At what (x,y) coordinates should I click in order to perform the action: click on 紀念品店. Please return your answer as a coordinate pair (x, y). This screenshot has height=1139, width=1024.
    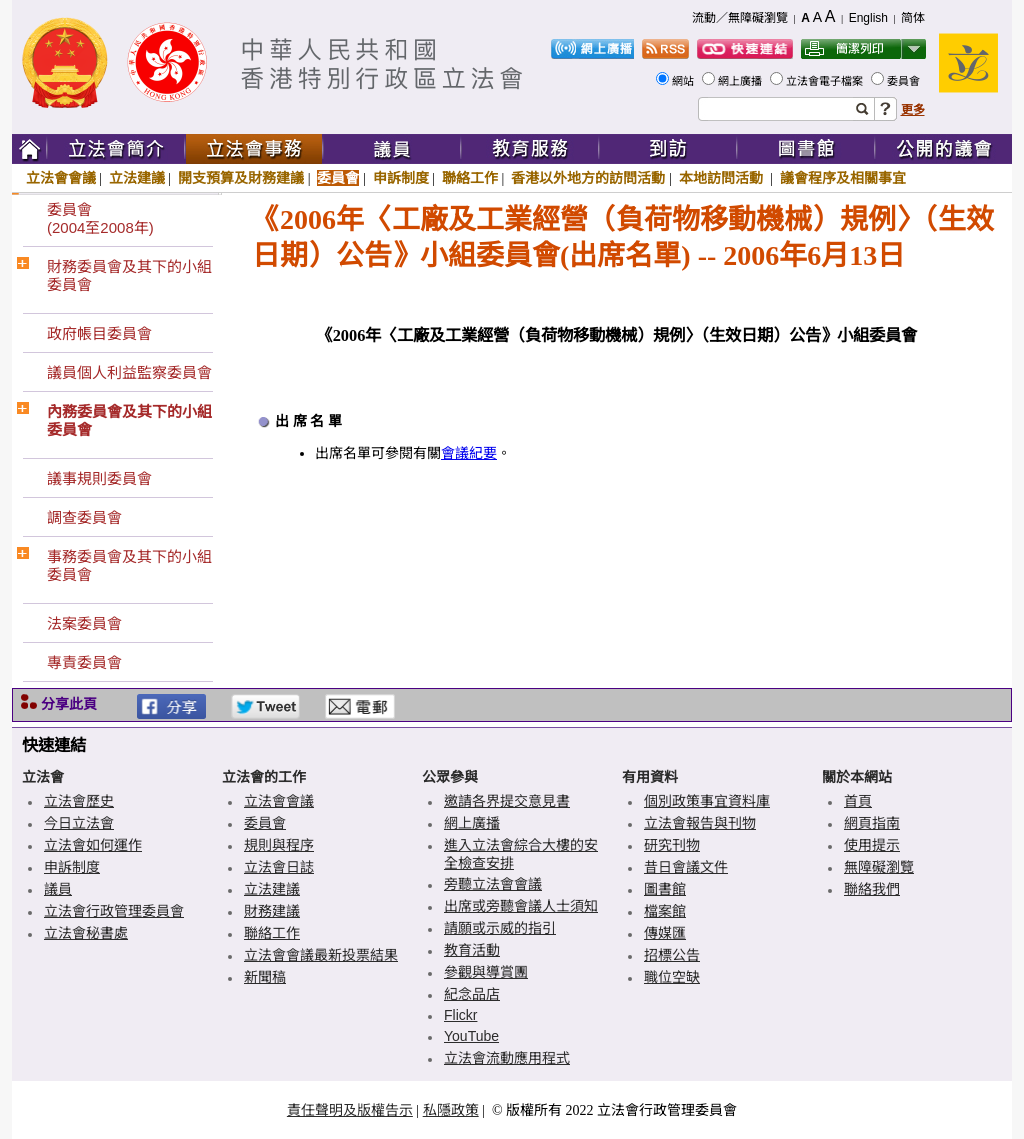
    Looking at the image, I should click on (472, 994).